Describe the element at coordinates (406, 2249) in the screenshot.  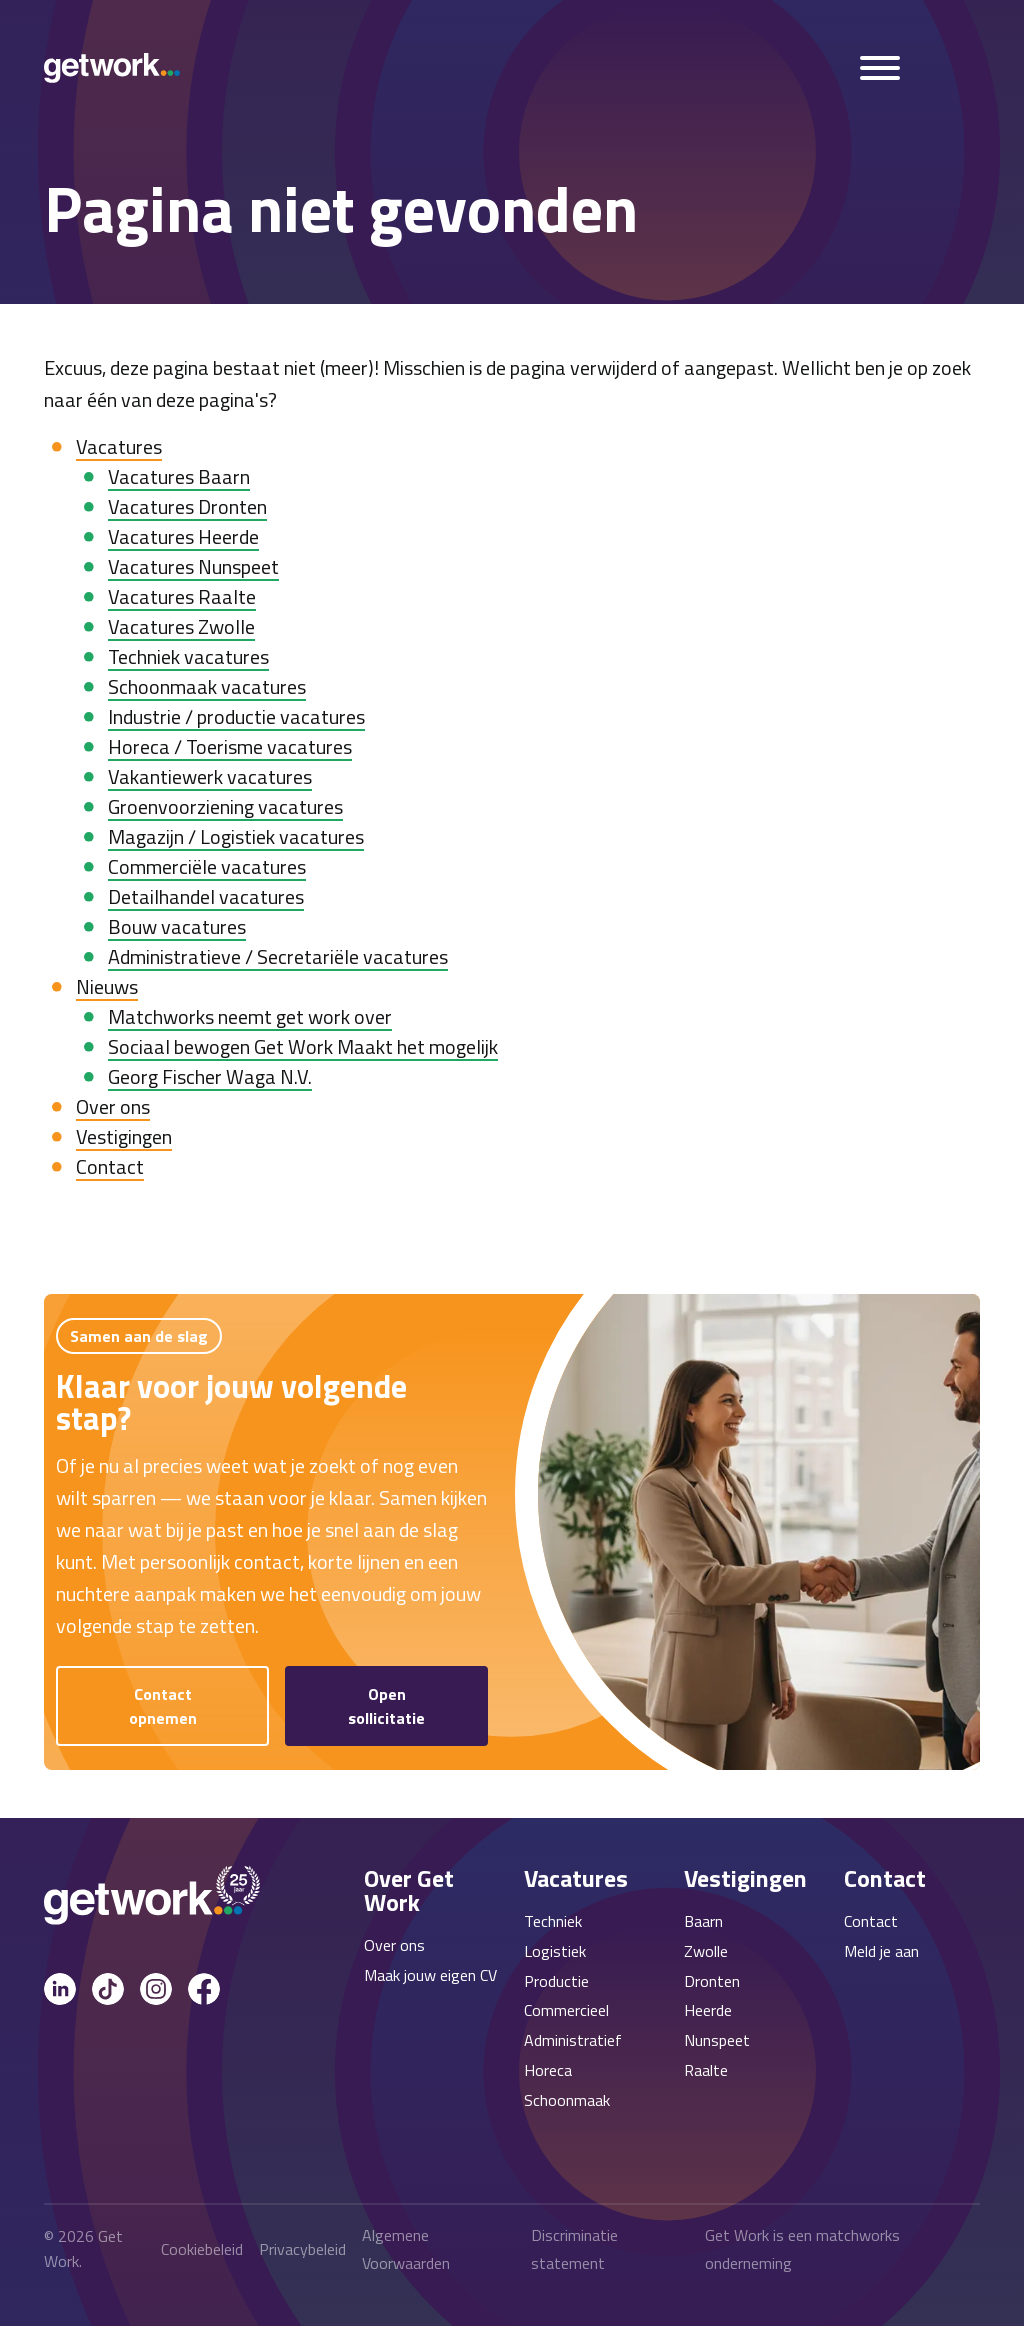
I see `Algemene Voorwaarden` at that location.